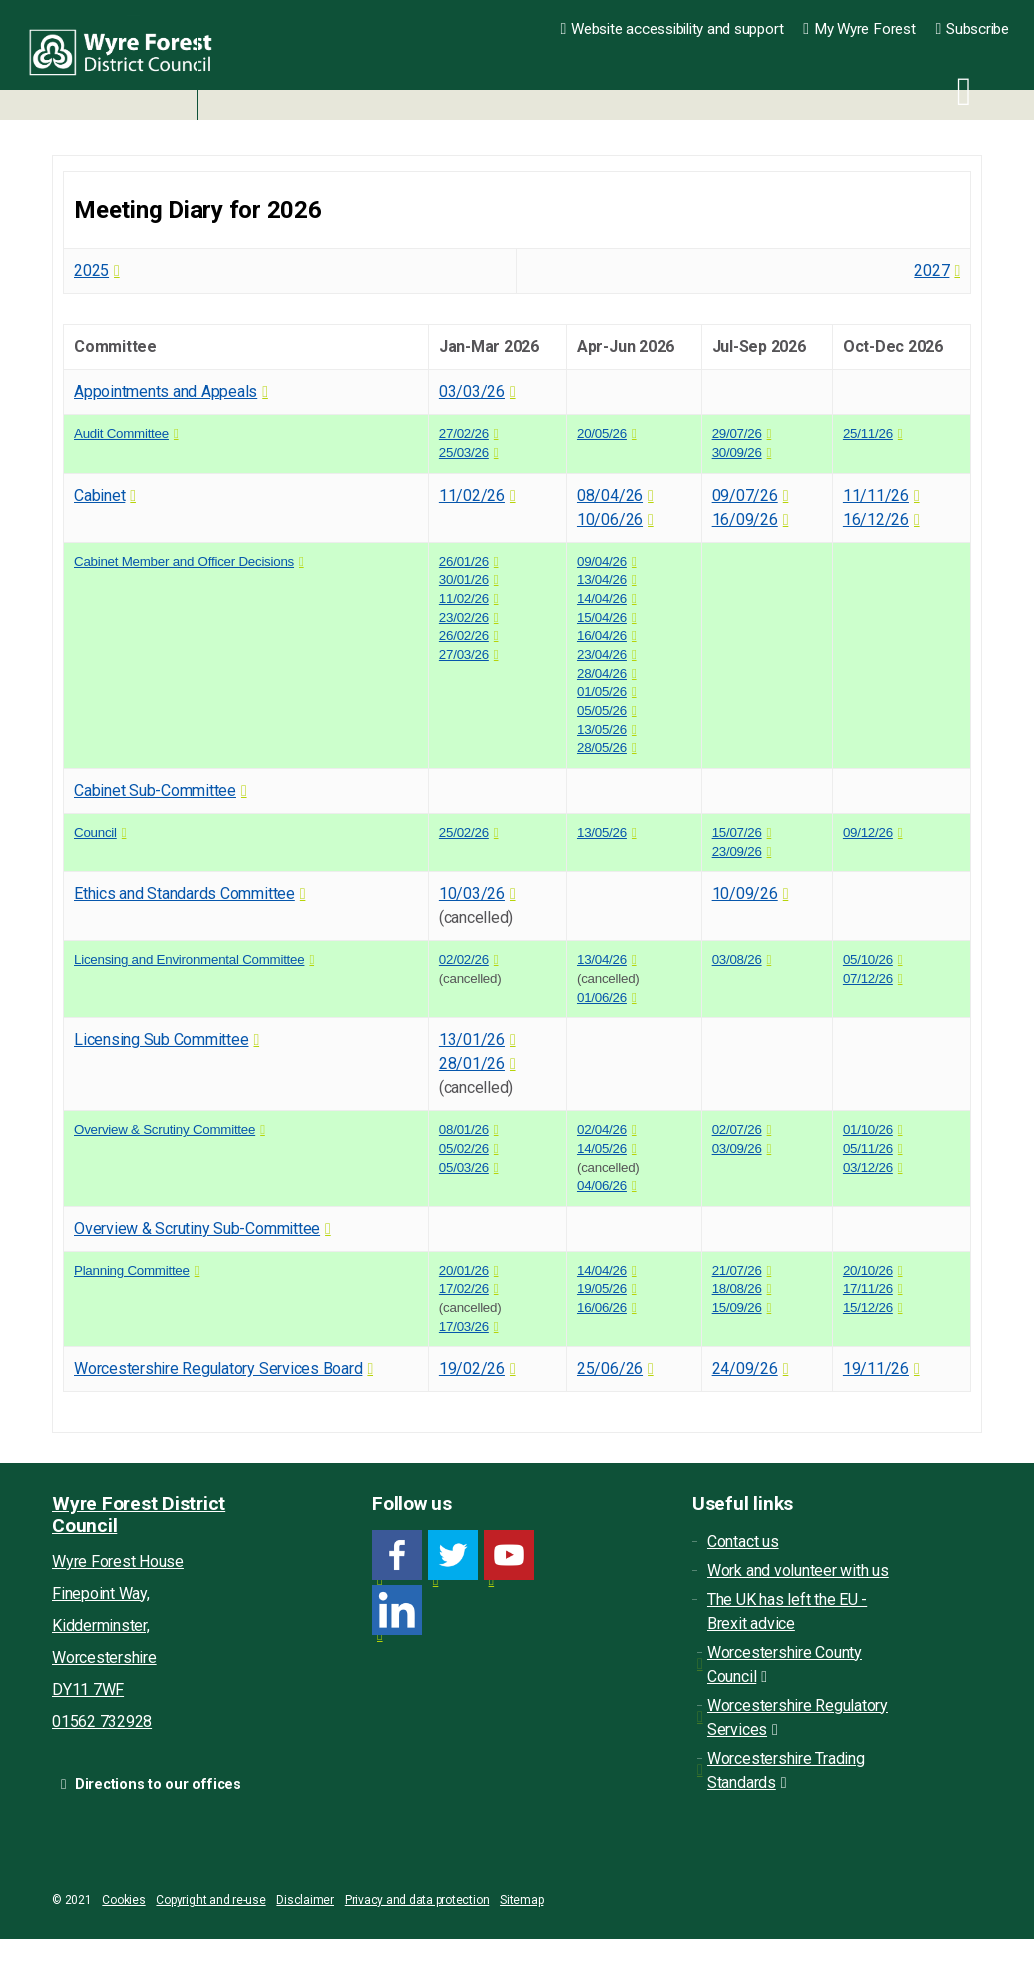 This screenshot has width=1034, height=1969. Describe the element at coordinates (464, 654) in the screenshot. I see `27/03/26` at that location.